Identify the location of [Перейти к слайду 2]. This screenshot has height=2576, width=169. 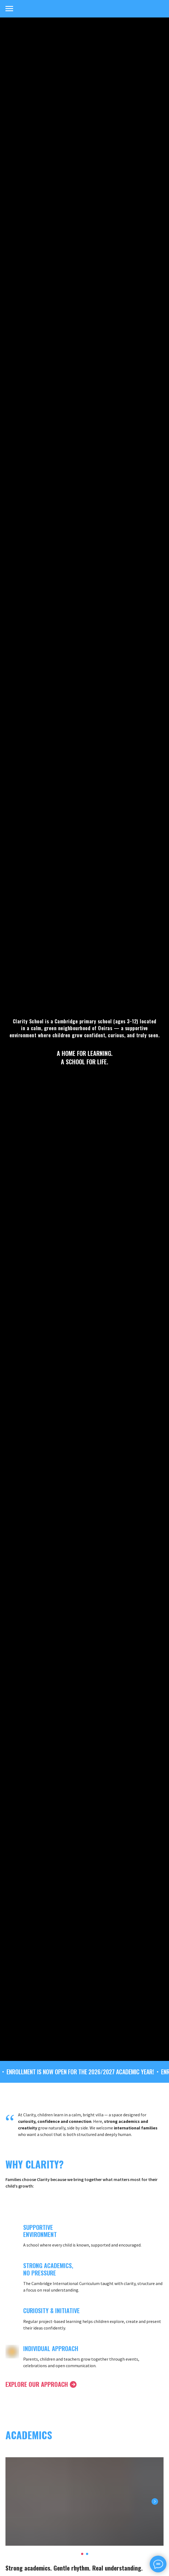
(87, 2554).